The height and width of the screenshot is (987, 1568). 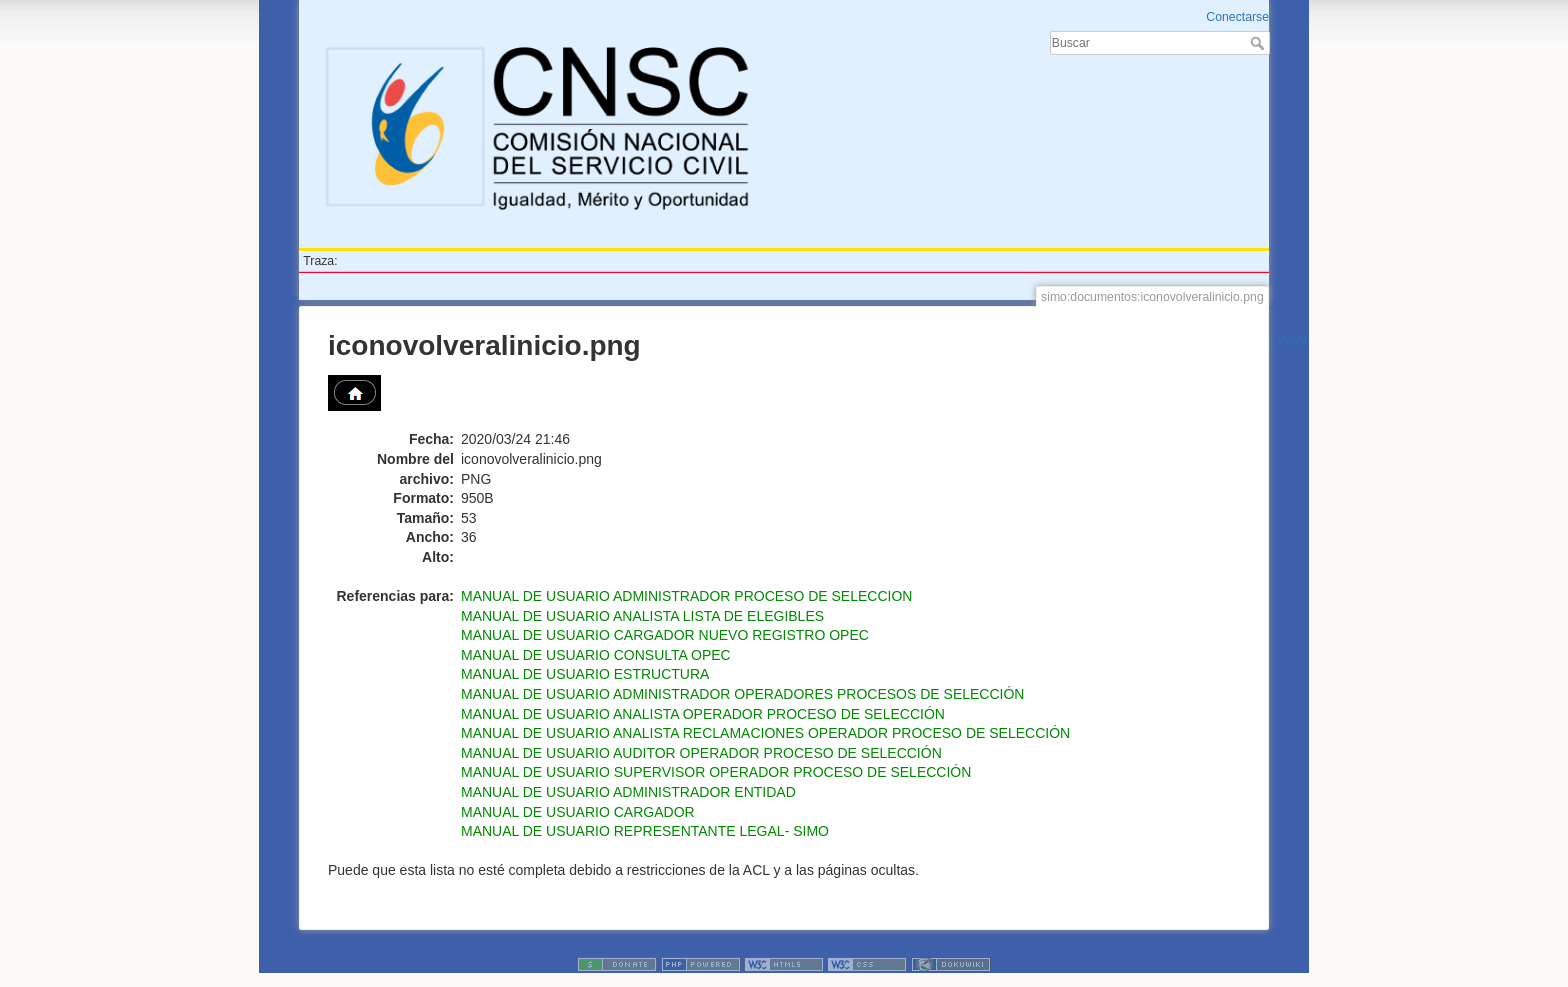 What do you see at coordinates (645, 831) in the screenshot?
I see `MANUAL DE USUARIO REPRESENTANTE LEGAL- SIMO` at bounding box center [645, 831].